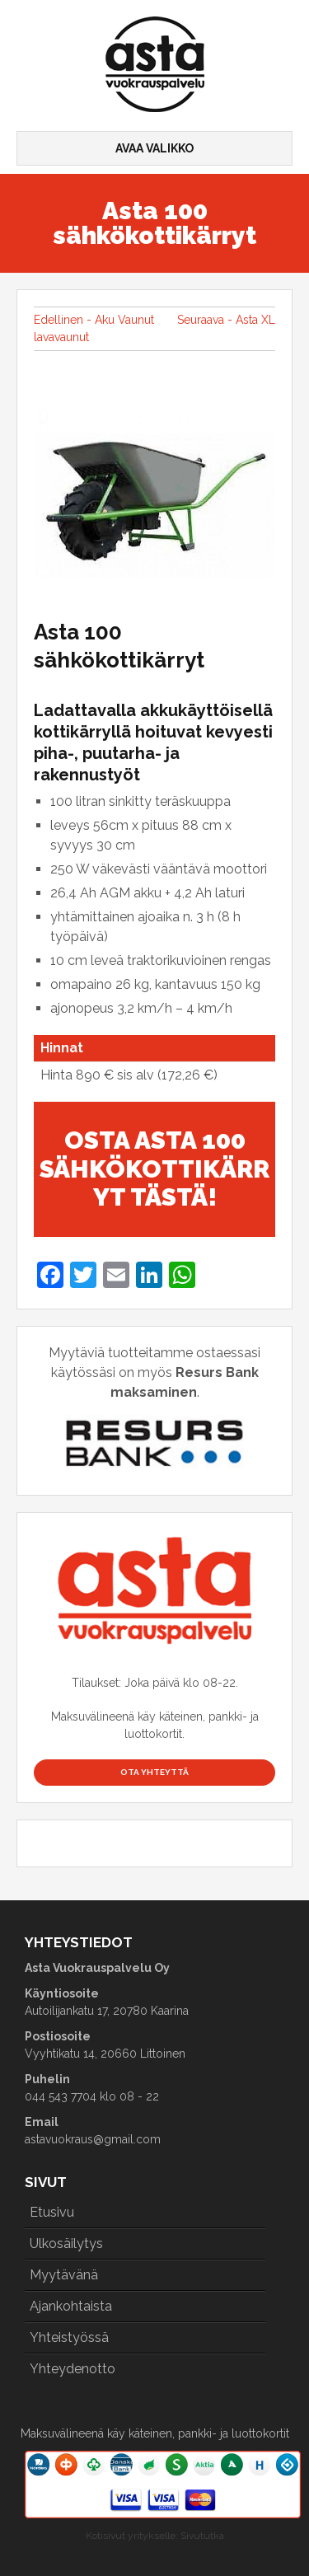 This screenshot has width=309, height=2576. What do you see at coordinates (72, 2369) in the screenshot?
I see `Yhteydenotto` at bounding box center [72, 2369].